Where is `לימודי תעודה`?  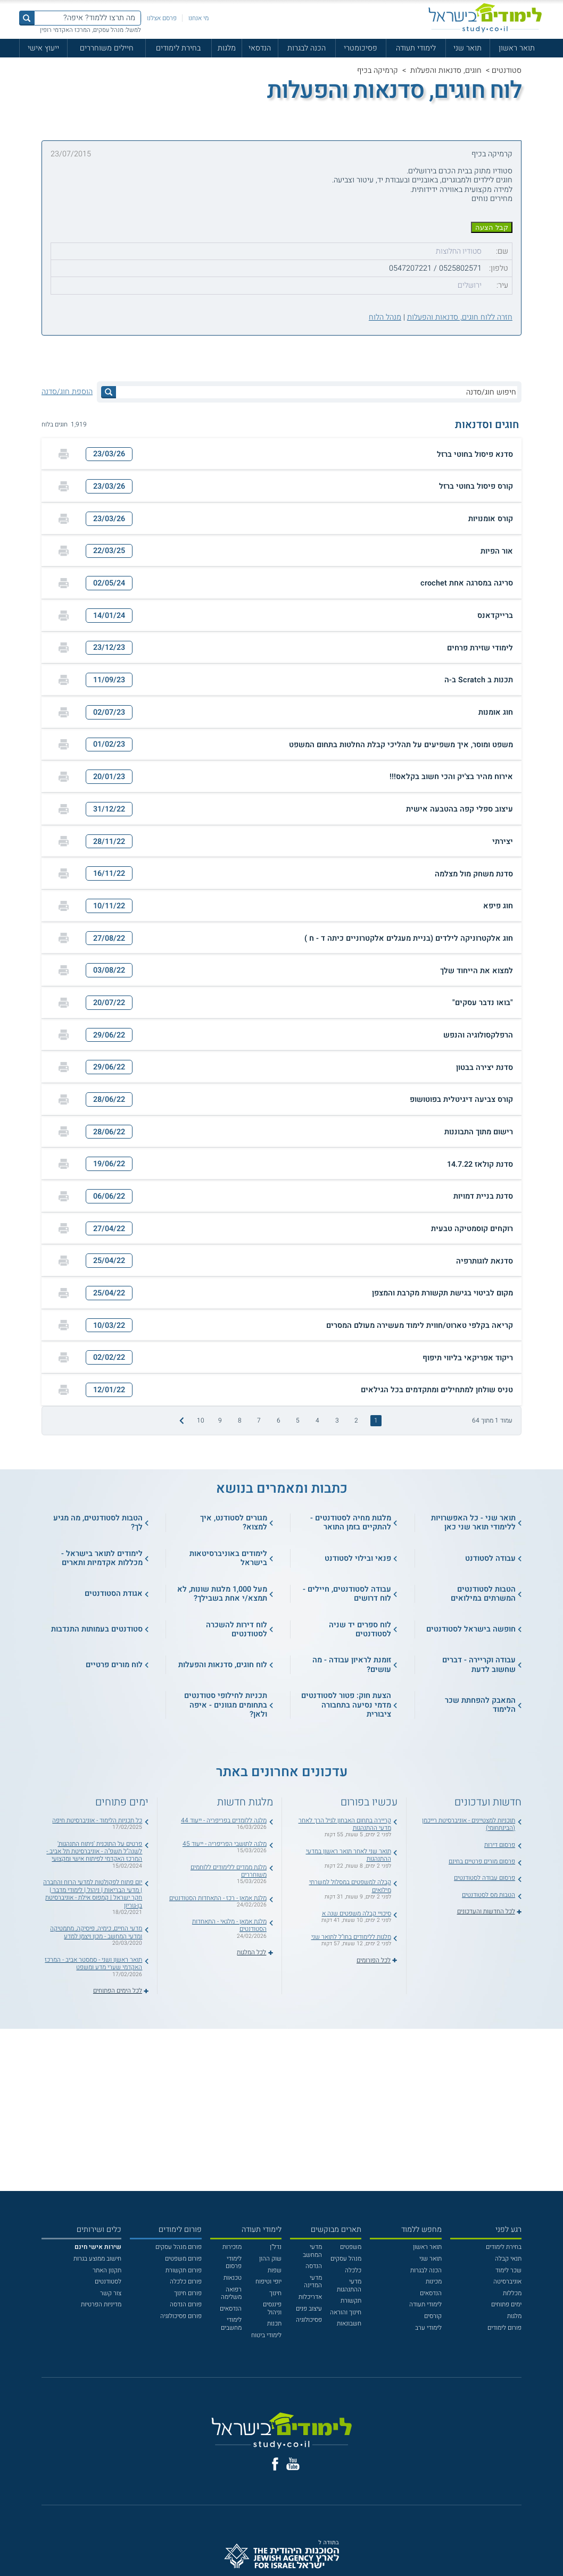
לימודי תעודה is located at coordinates (416, 48).